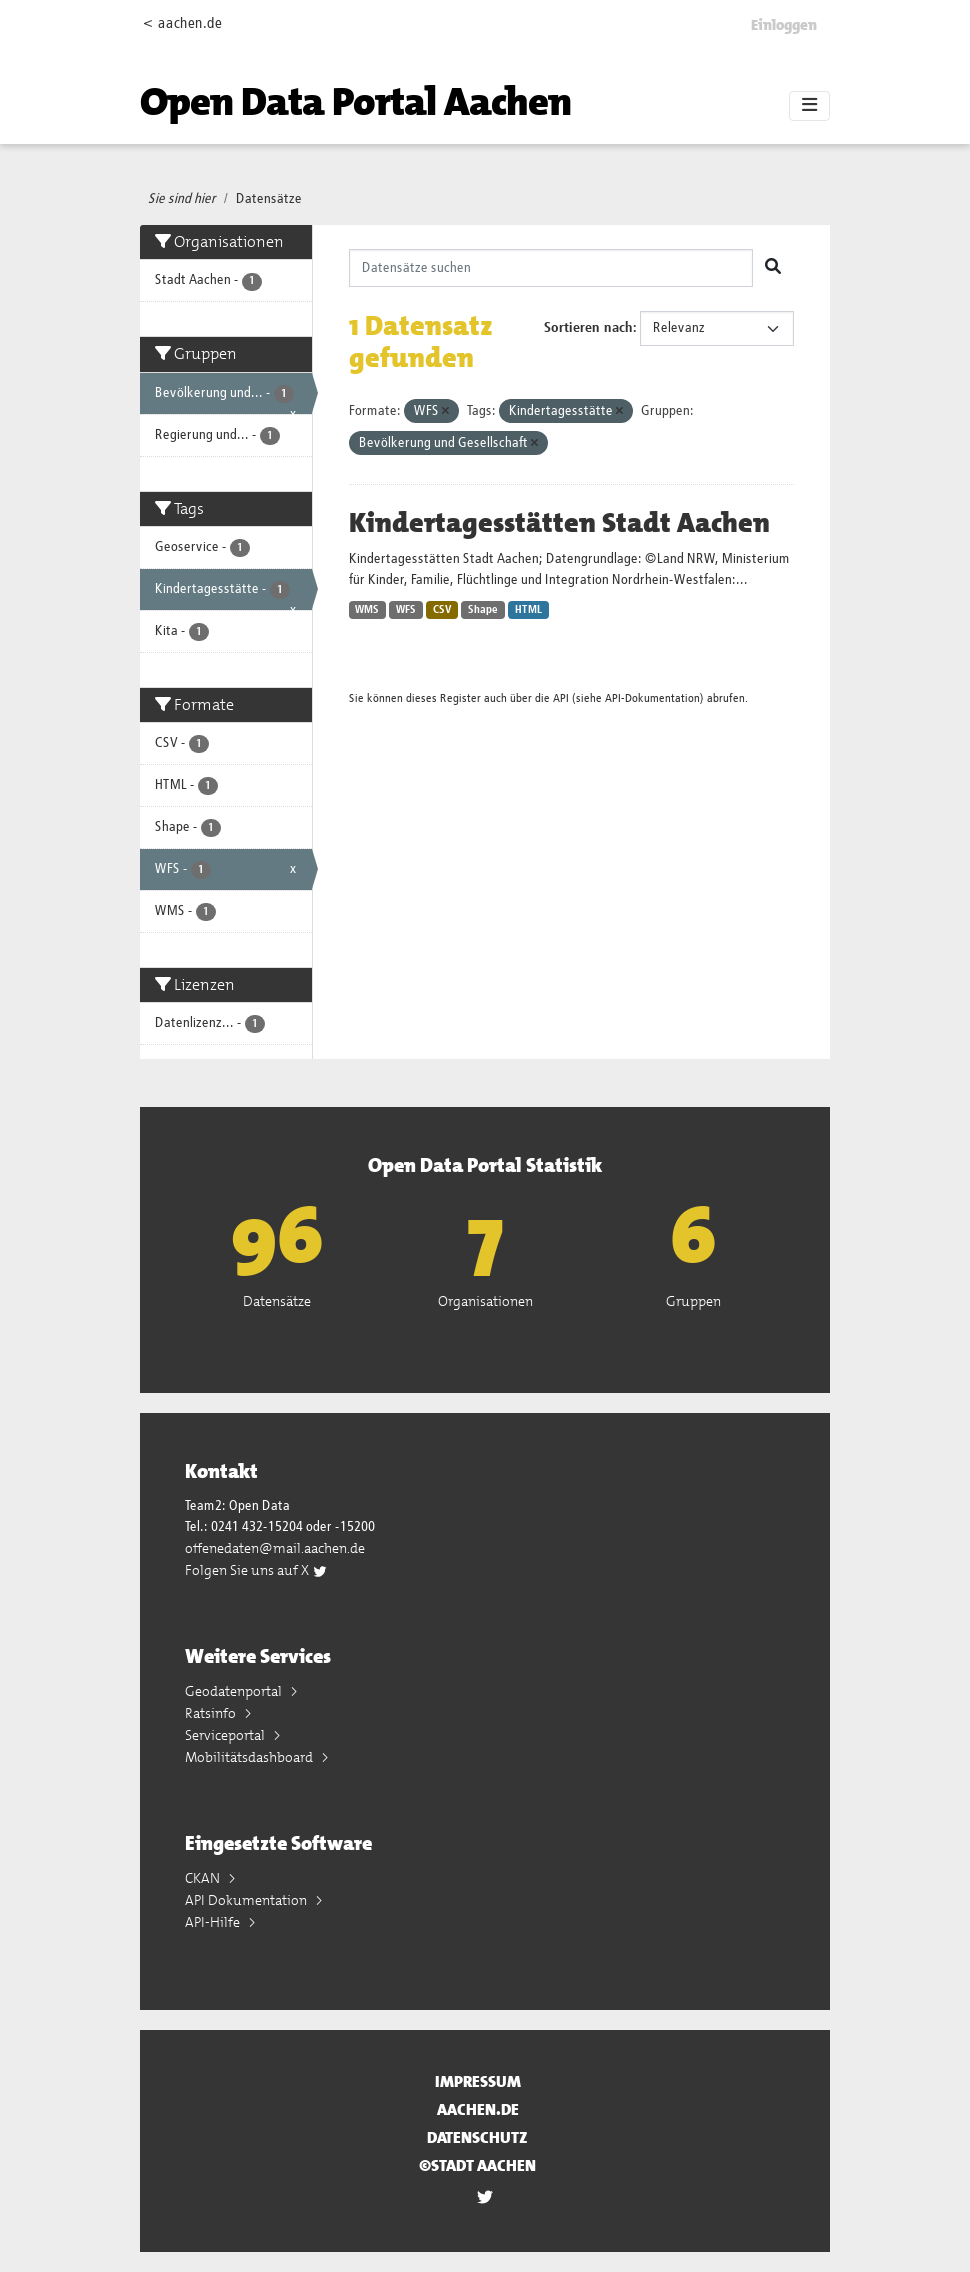 The height and width of the screenshot is (2272, 970). Describe the element at coordinates (773, 268) in the screenshot. I see `[Absenden]` at that location.